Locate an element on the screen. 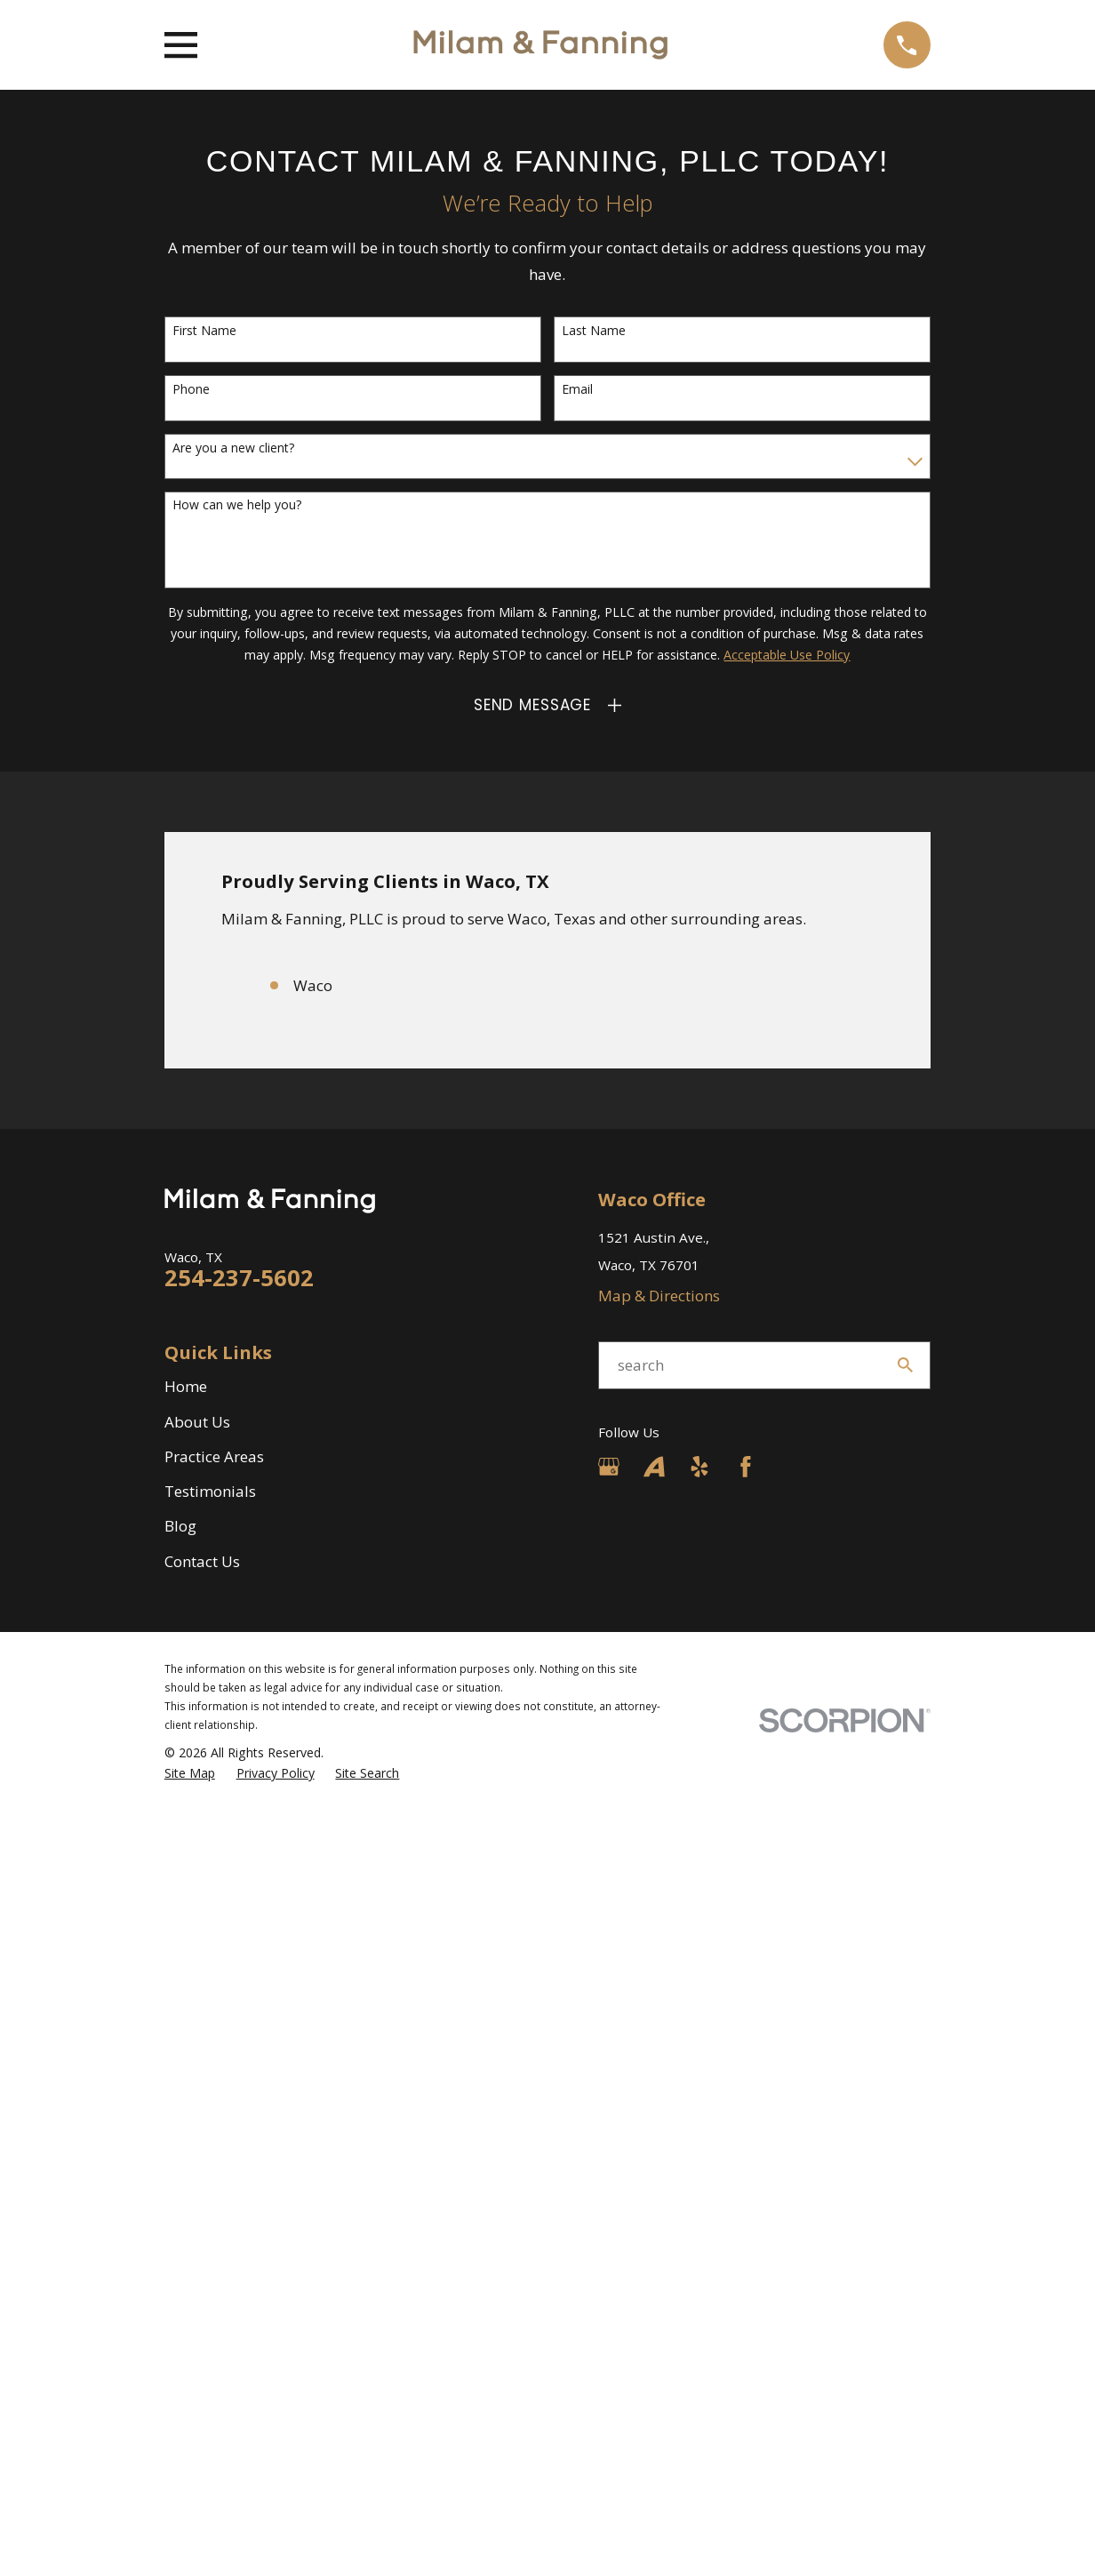  Map & Directions is located at coordinates (659, 1295).